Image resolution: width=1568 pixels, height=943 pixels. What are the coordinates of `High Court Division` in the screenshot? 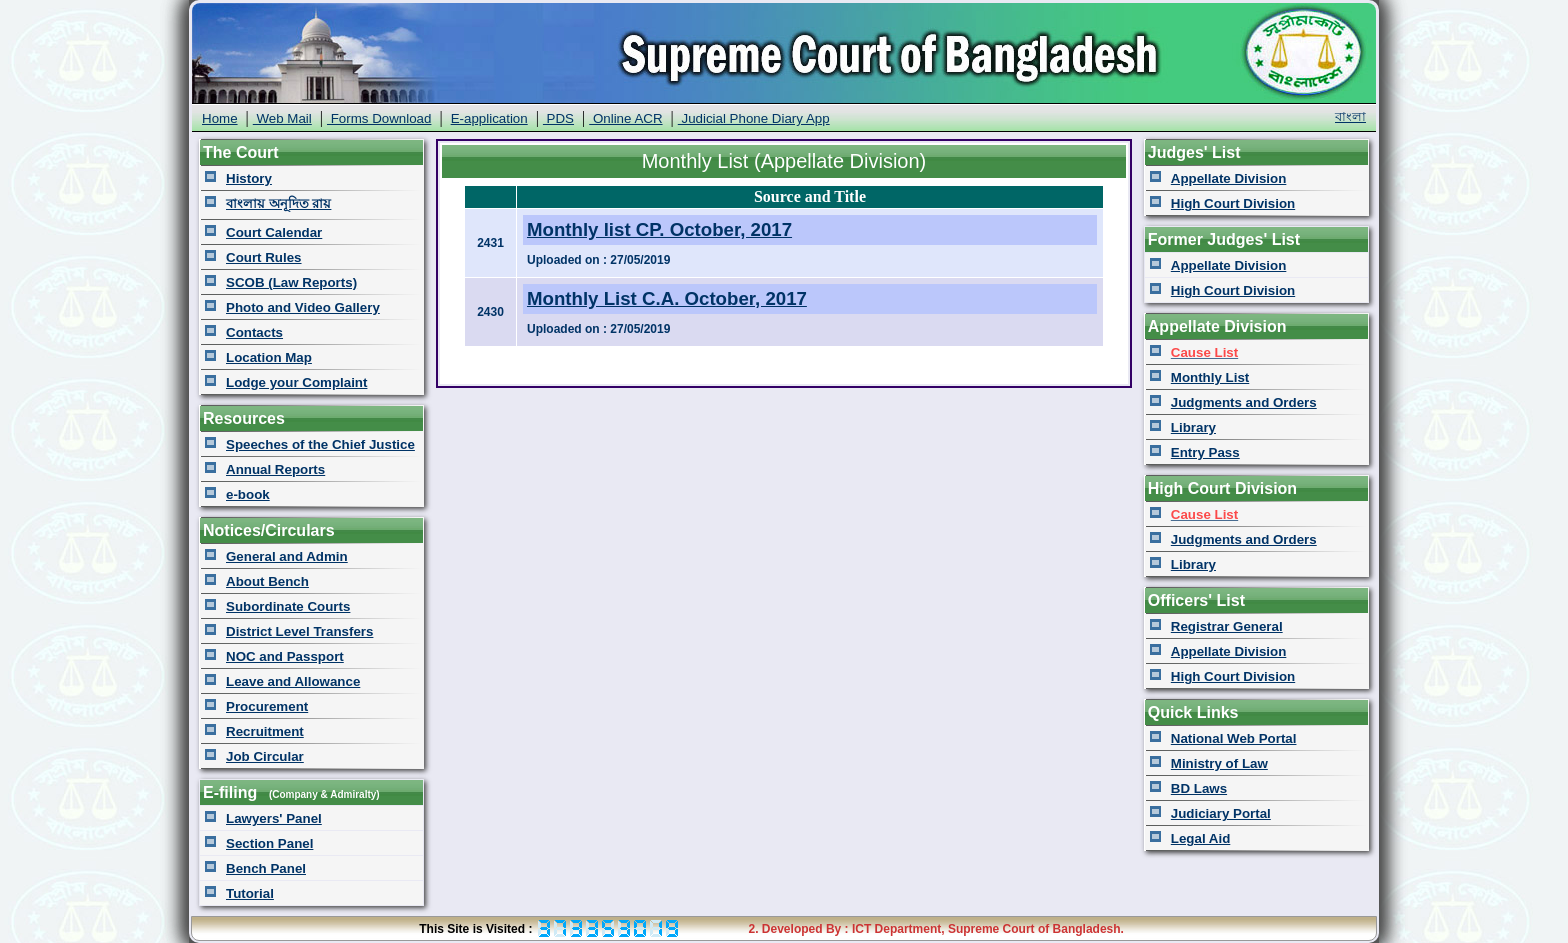 It's located at (1233, 203).